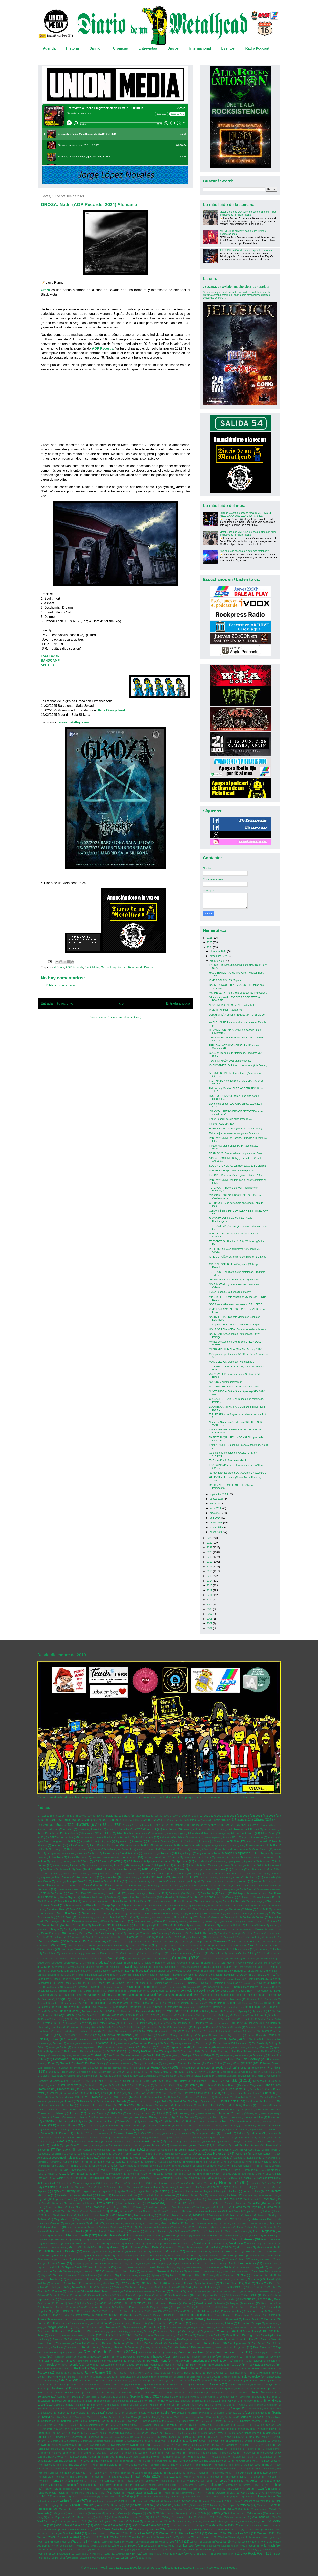  What do you see at coordinates (175, 1857) in the screenshot?
I see `Ankor` at bounding box center [175, 1857].